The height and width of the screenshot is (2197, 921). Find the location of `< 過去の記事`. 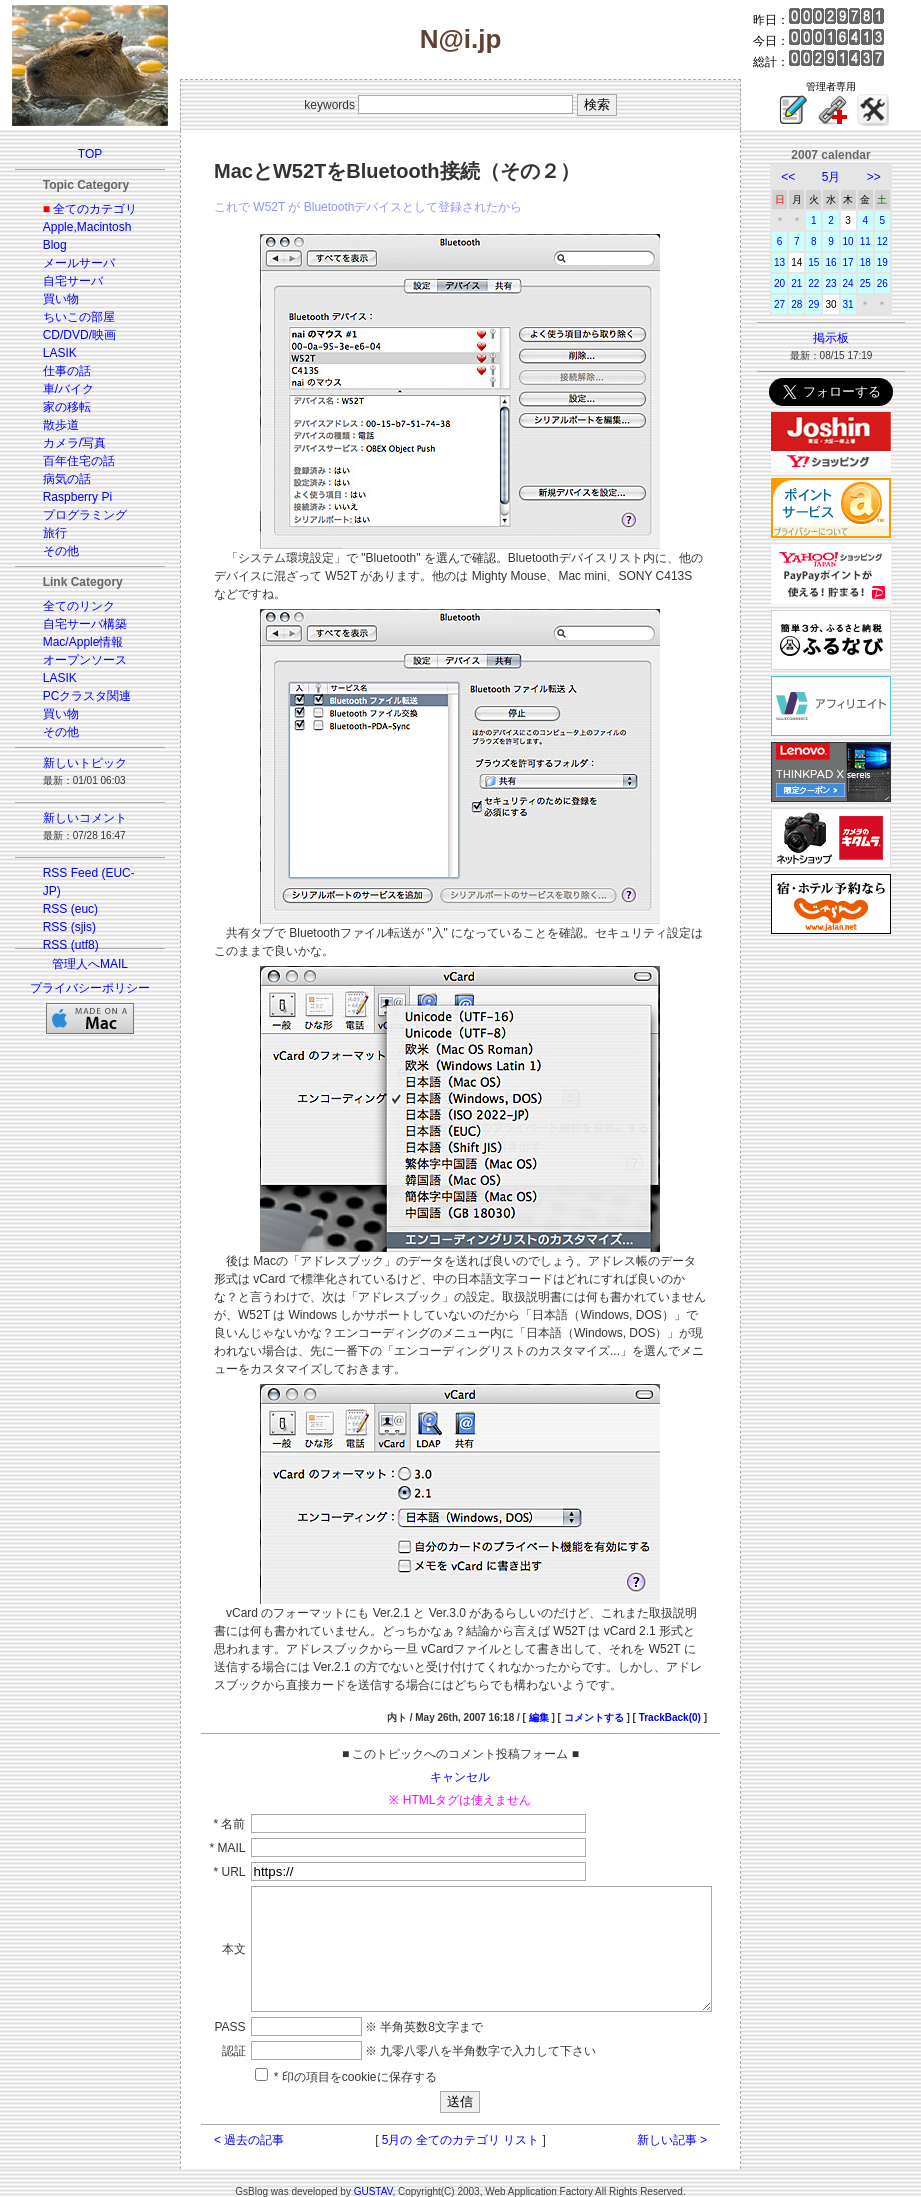

< 過去の記事 is located at coordinates (226, 2128).